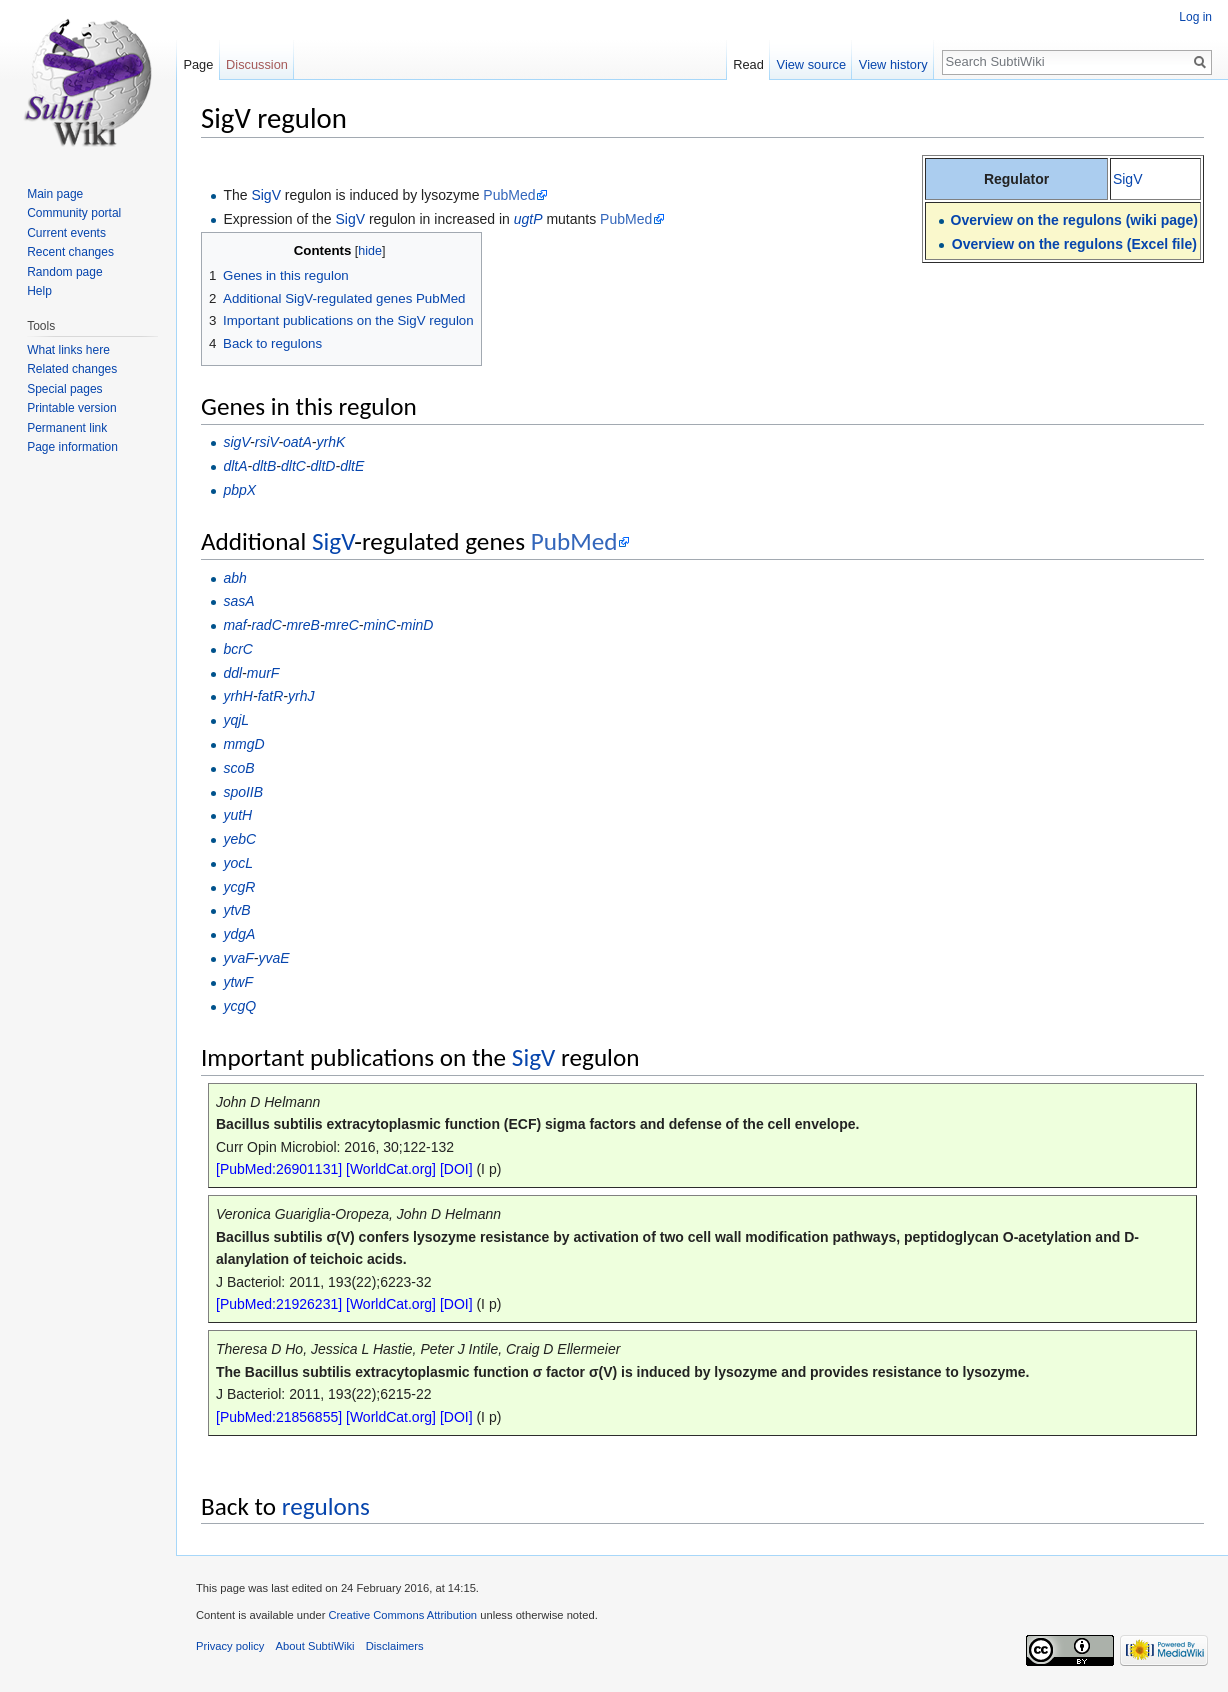 Image resolution: width=1228 pixels, height=1692 pixels. What do you see at coordinates (402, 1615) in the screenshot?
I see `Creative Commons Attribution` at bounding box center [402, 1615].